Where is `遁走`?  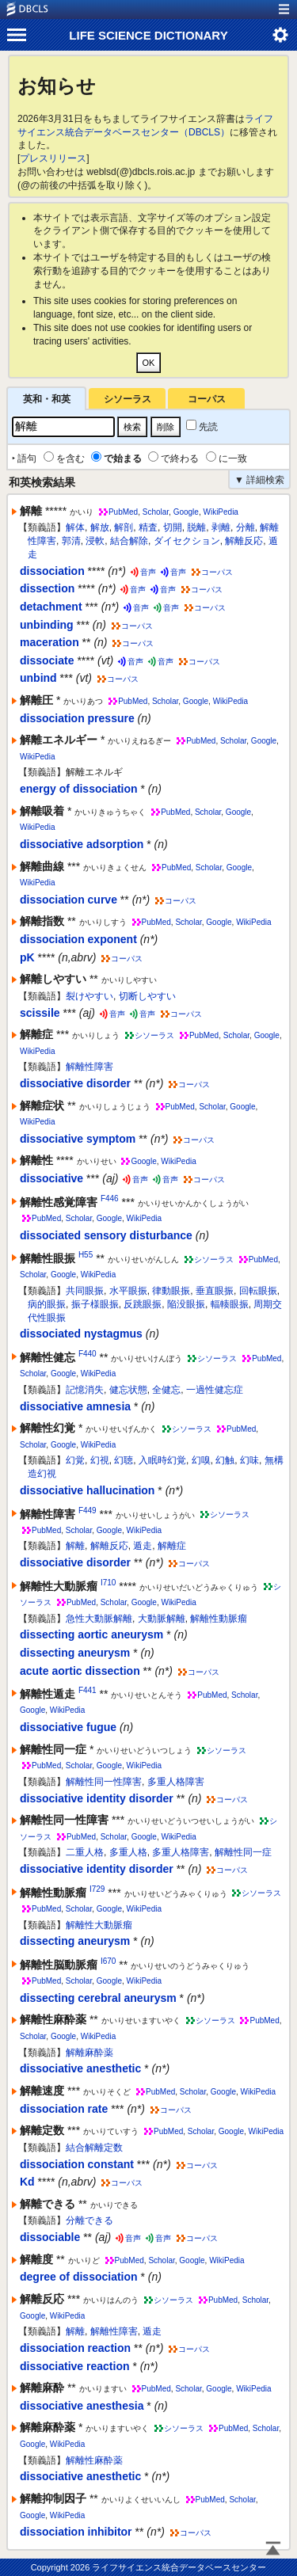 遁走 is located at coordinates (142, 1545).